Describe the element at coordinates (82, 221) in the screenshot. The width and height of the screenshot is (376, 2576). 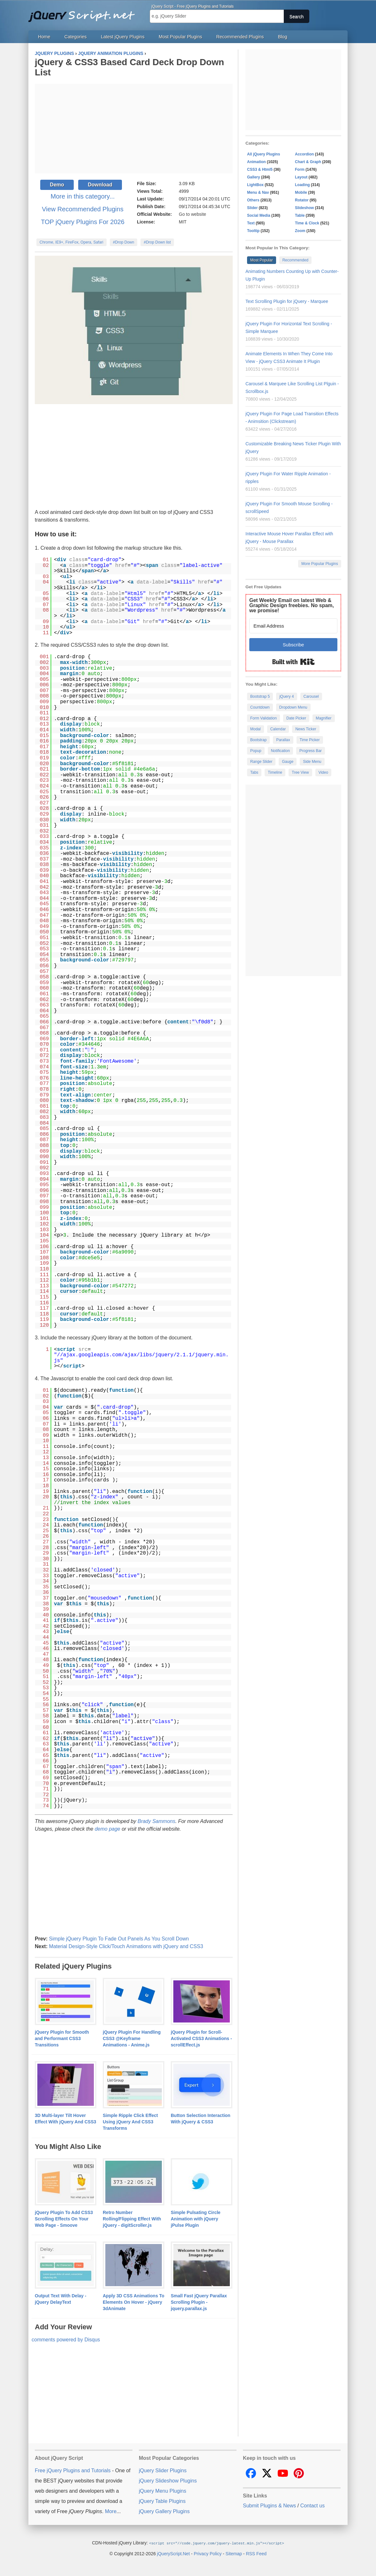
I see `TOP jQuery Plugins For 2026` at that location.